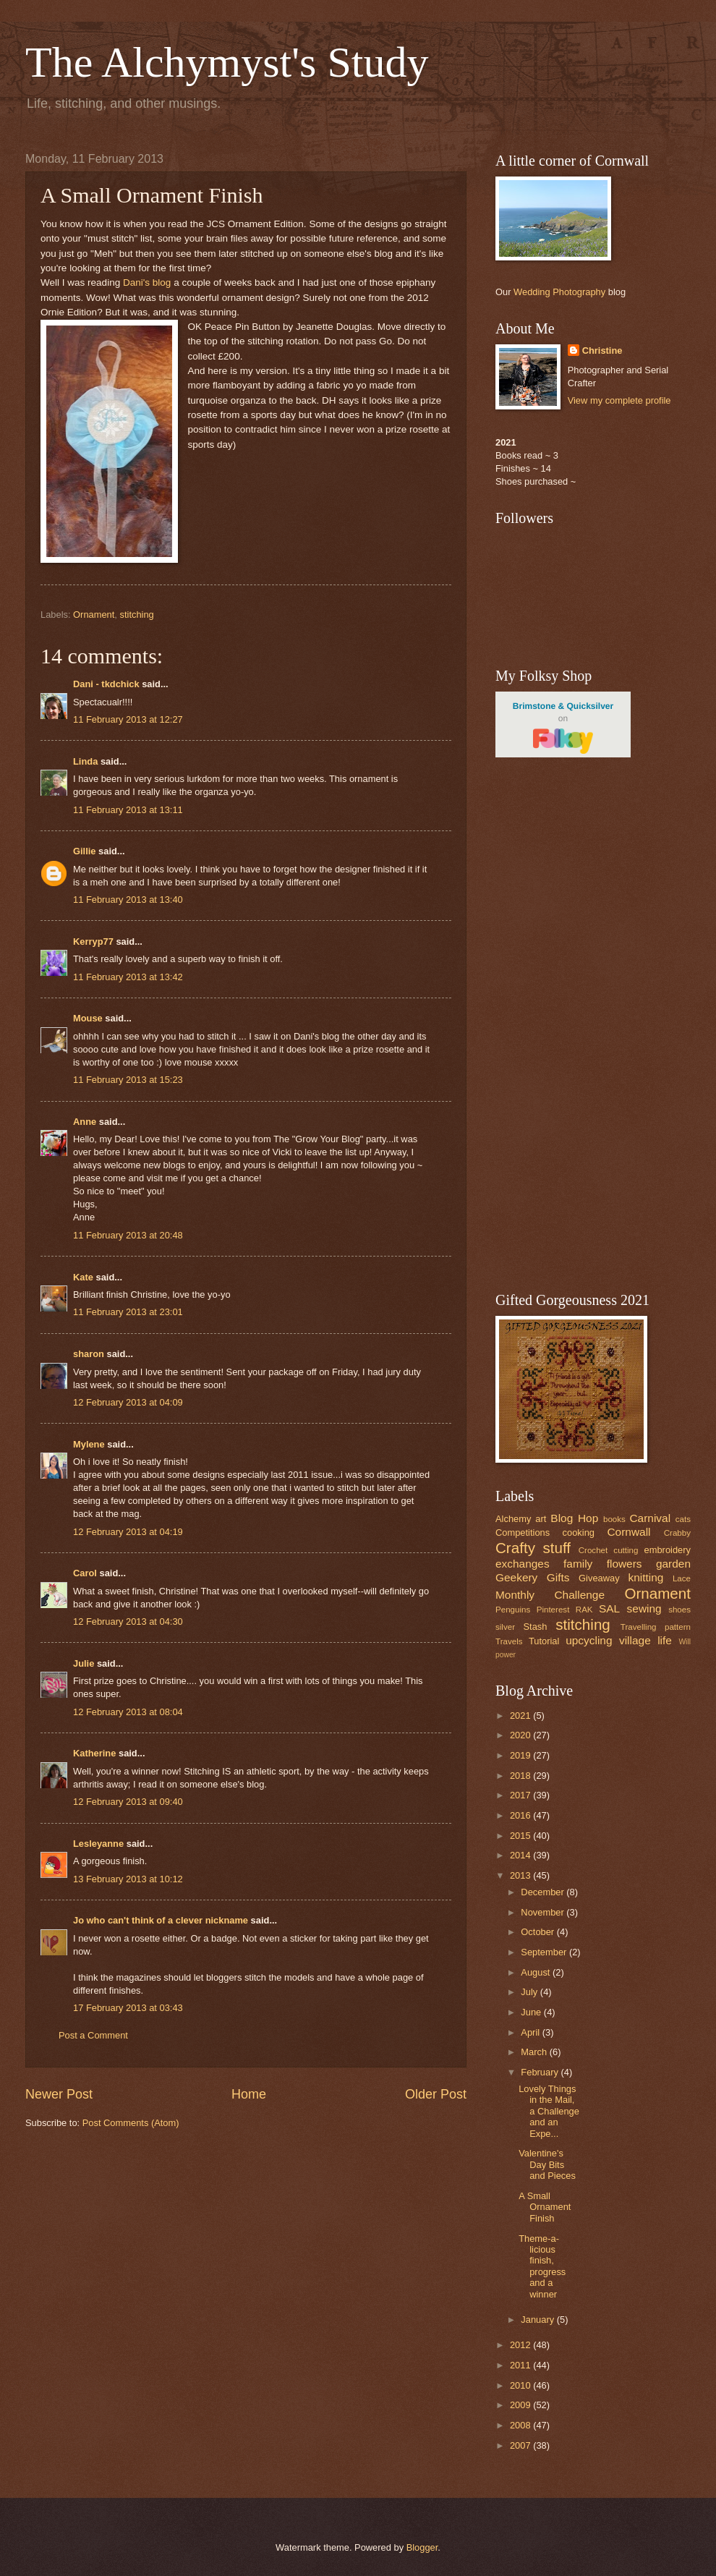 The height and width of the screenshot is (2576, 716). I want to click on Travels, so click(509, 1641).